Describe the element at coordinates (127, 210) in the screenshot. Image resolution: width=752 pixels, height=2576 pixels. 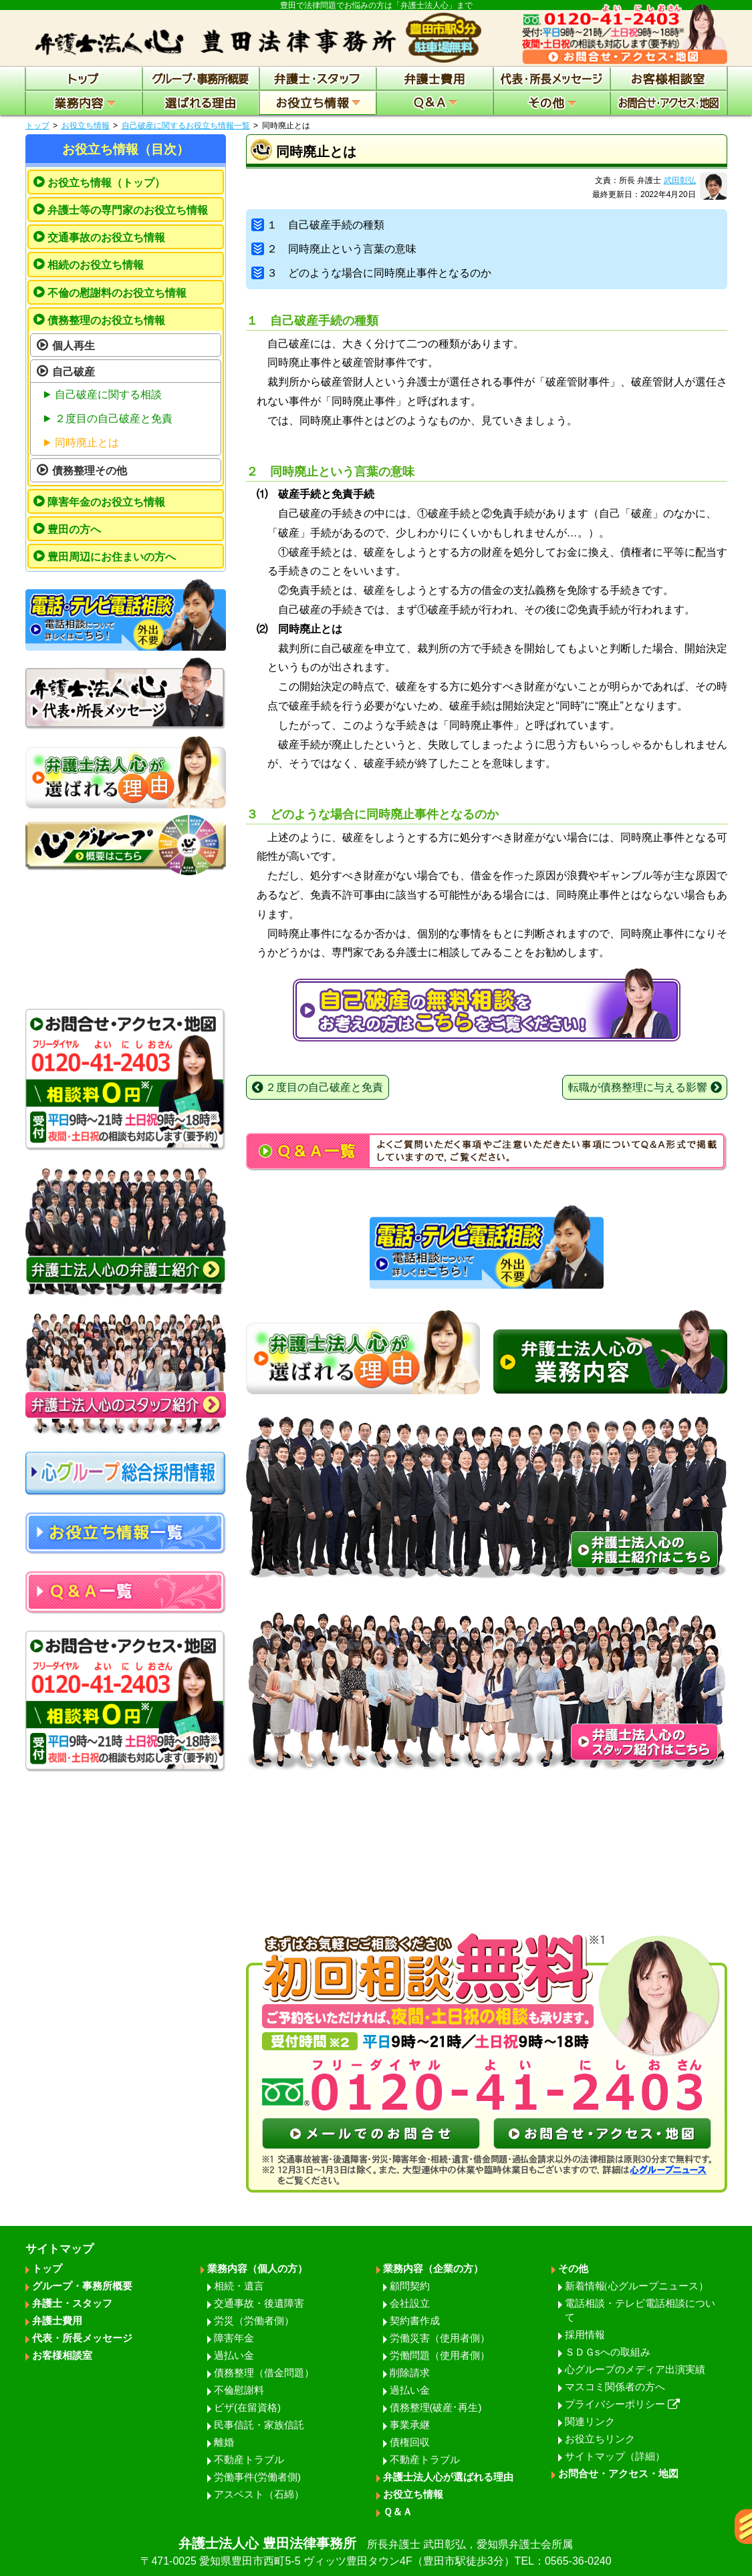
I see `弁護士等の専門家のお役立ち情報` at that location.